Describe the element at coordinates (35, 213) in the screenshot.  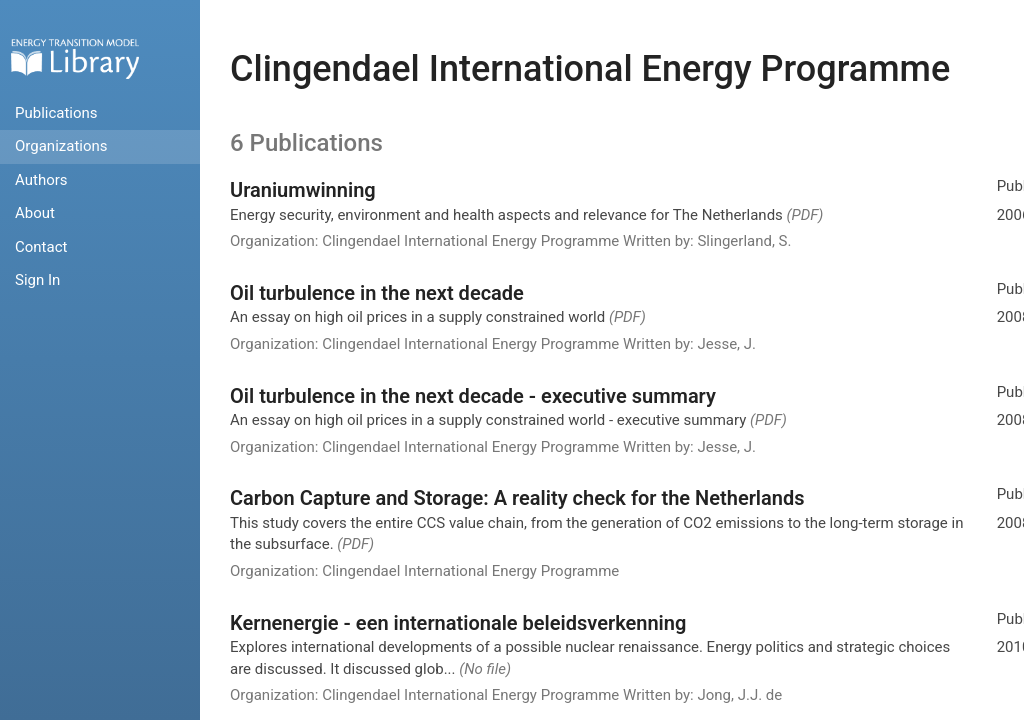
I see `About` at that location.